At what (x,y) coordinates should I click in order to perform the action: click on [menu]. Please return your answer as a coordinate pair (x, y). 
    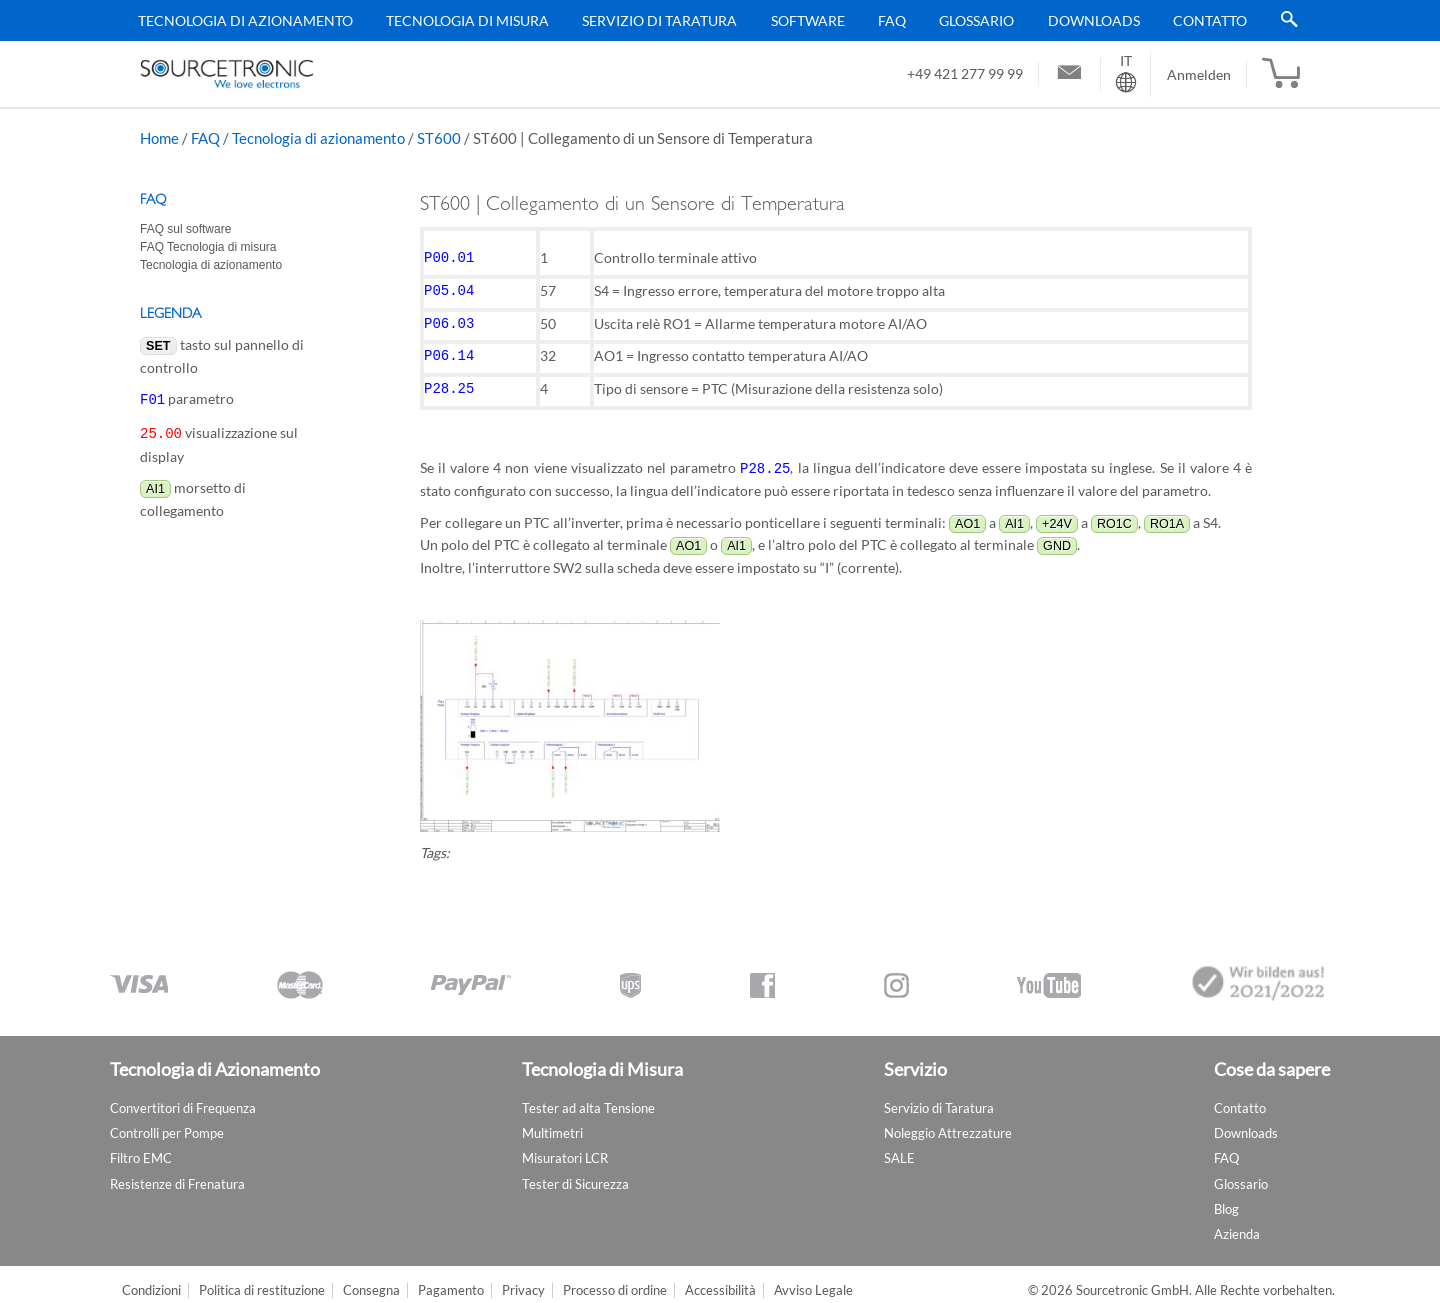
    Looking at the image, I should click on (713, 20).